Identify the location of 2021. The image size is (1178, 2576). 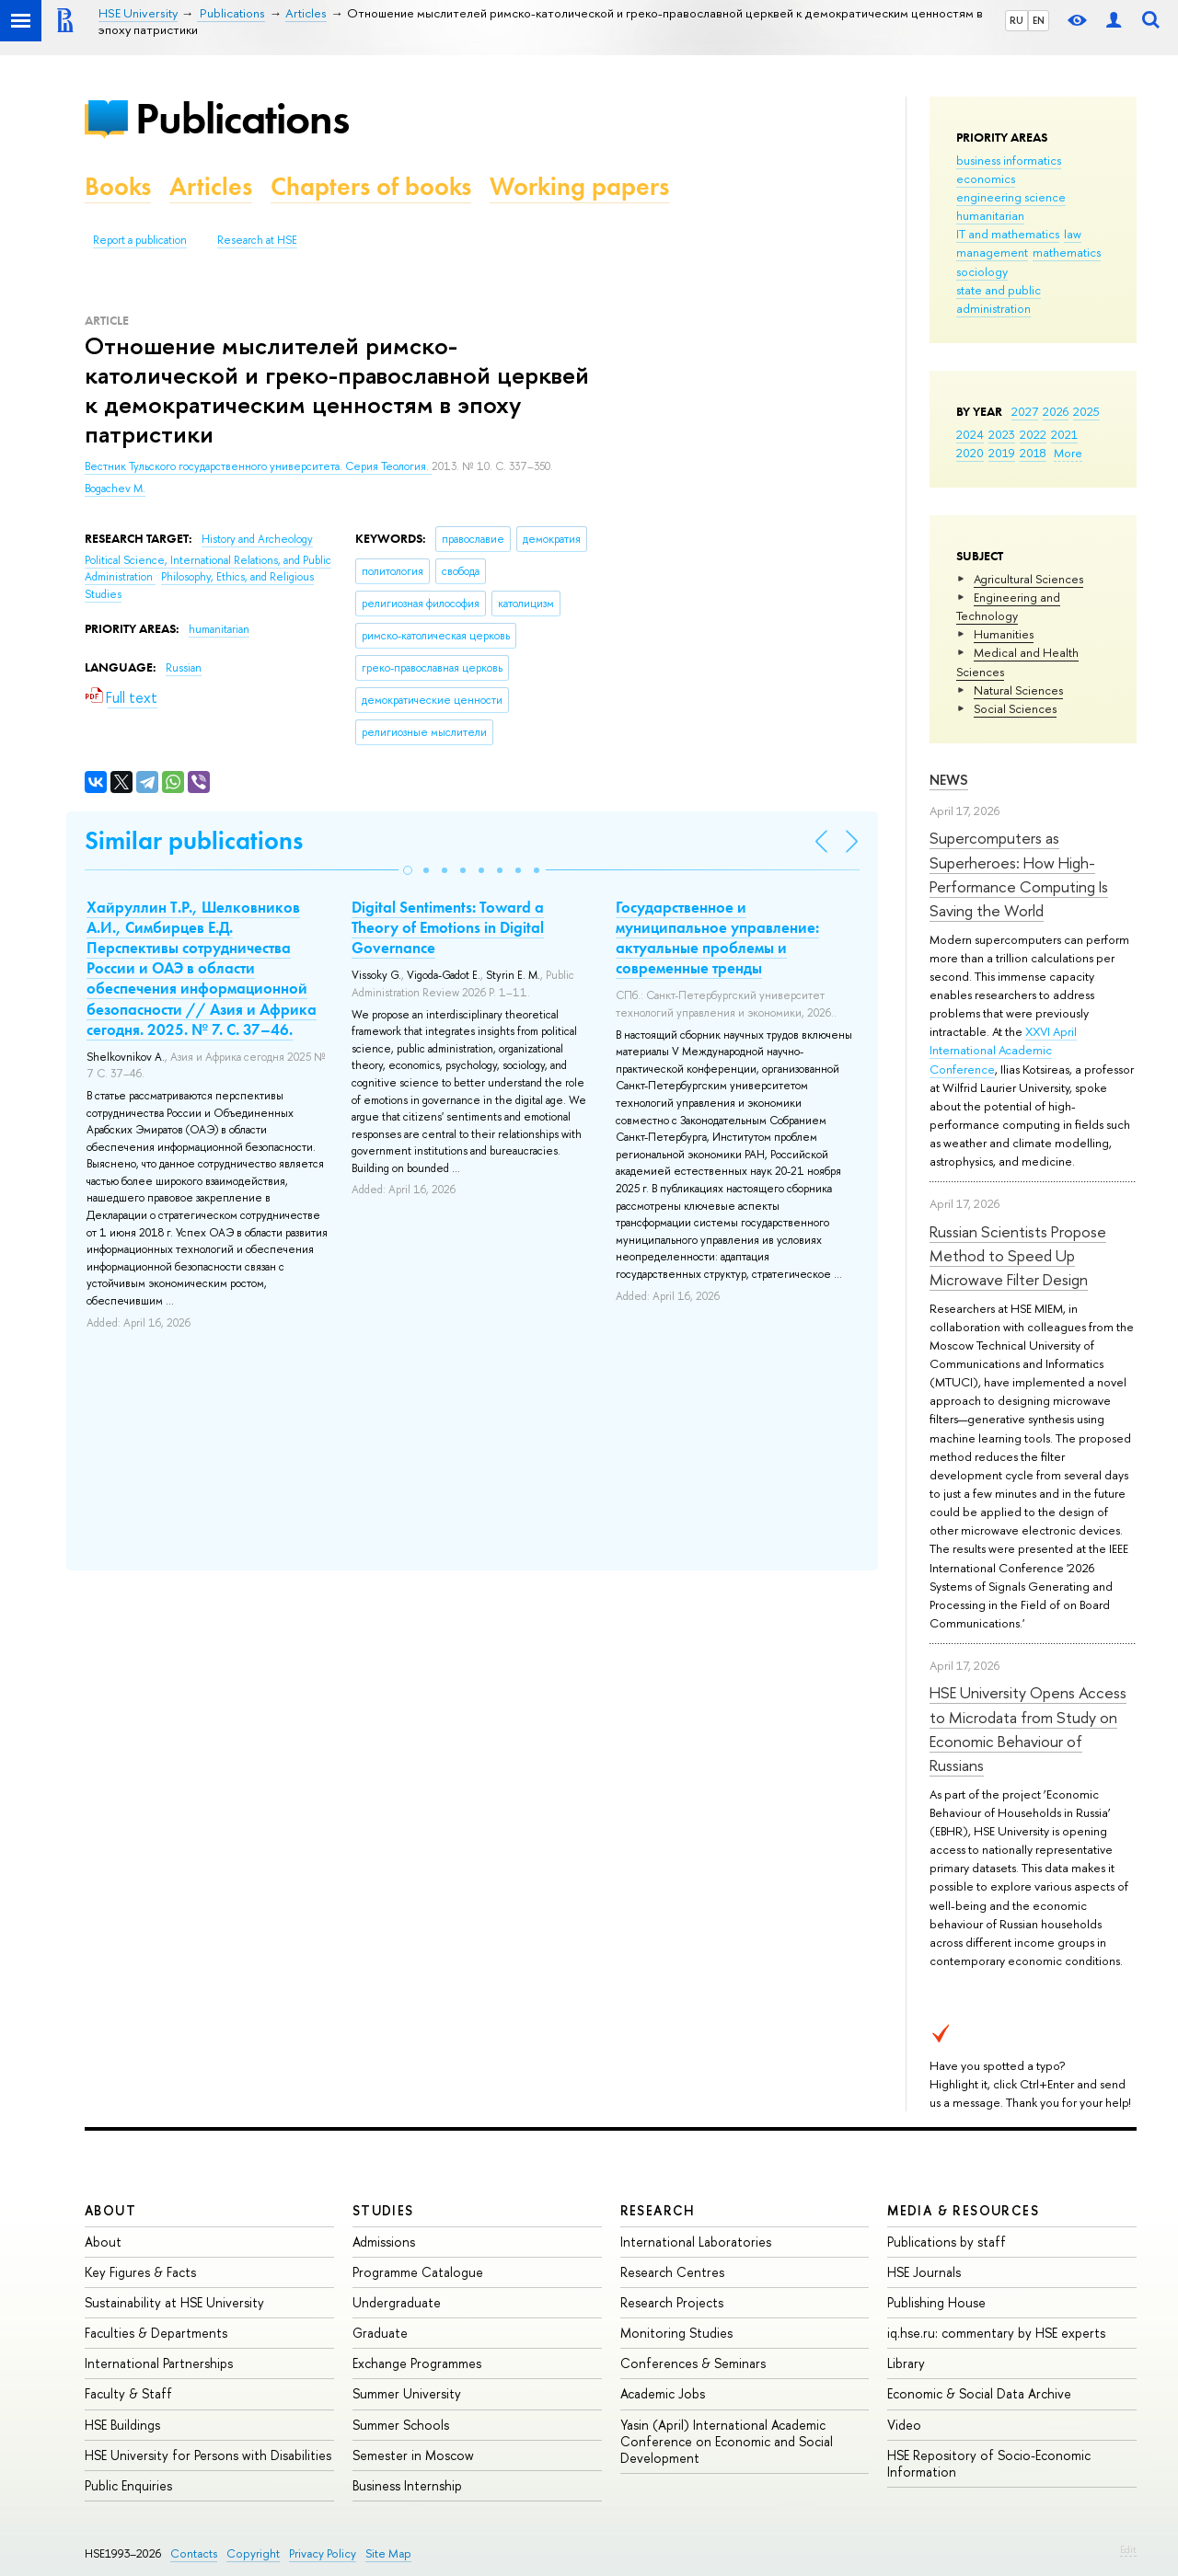
(1064, 434).